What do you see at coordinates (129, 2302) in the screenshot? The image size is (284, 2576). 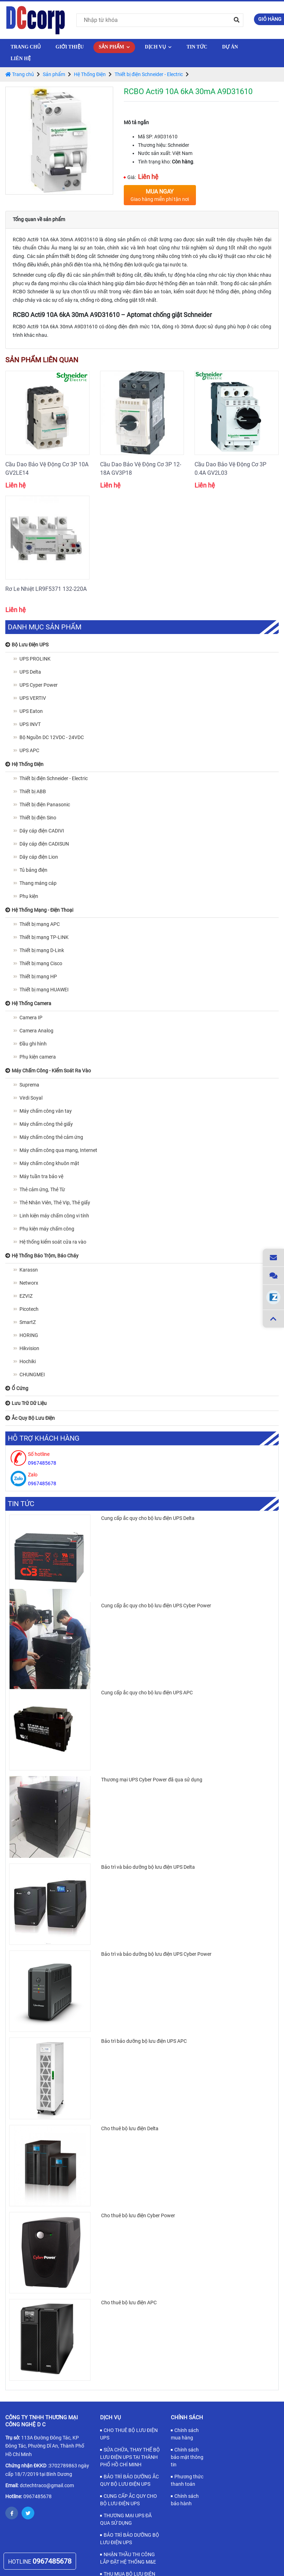 I see `Cho thuê bộ lưu điện APC` at bounding box center [129, 2302].